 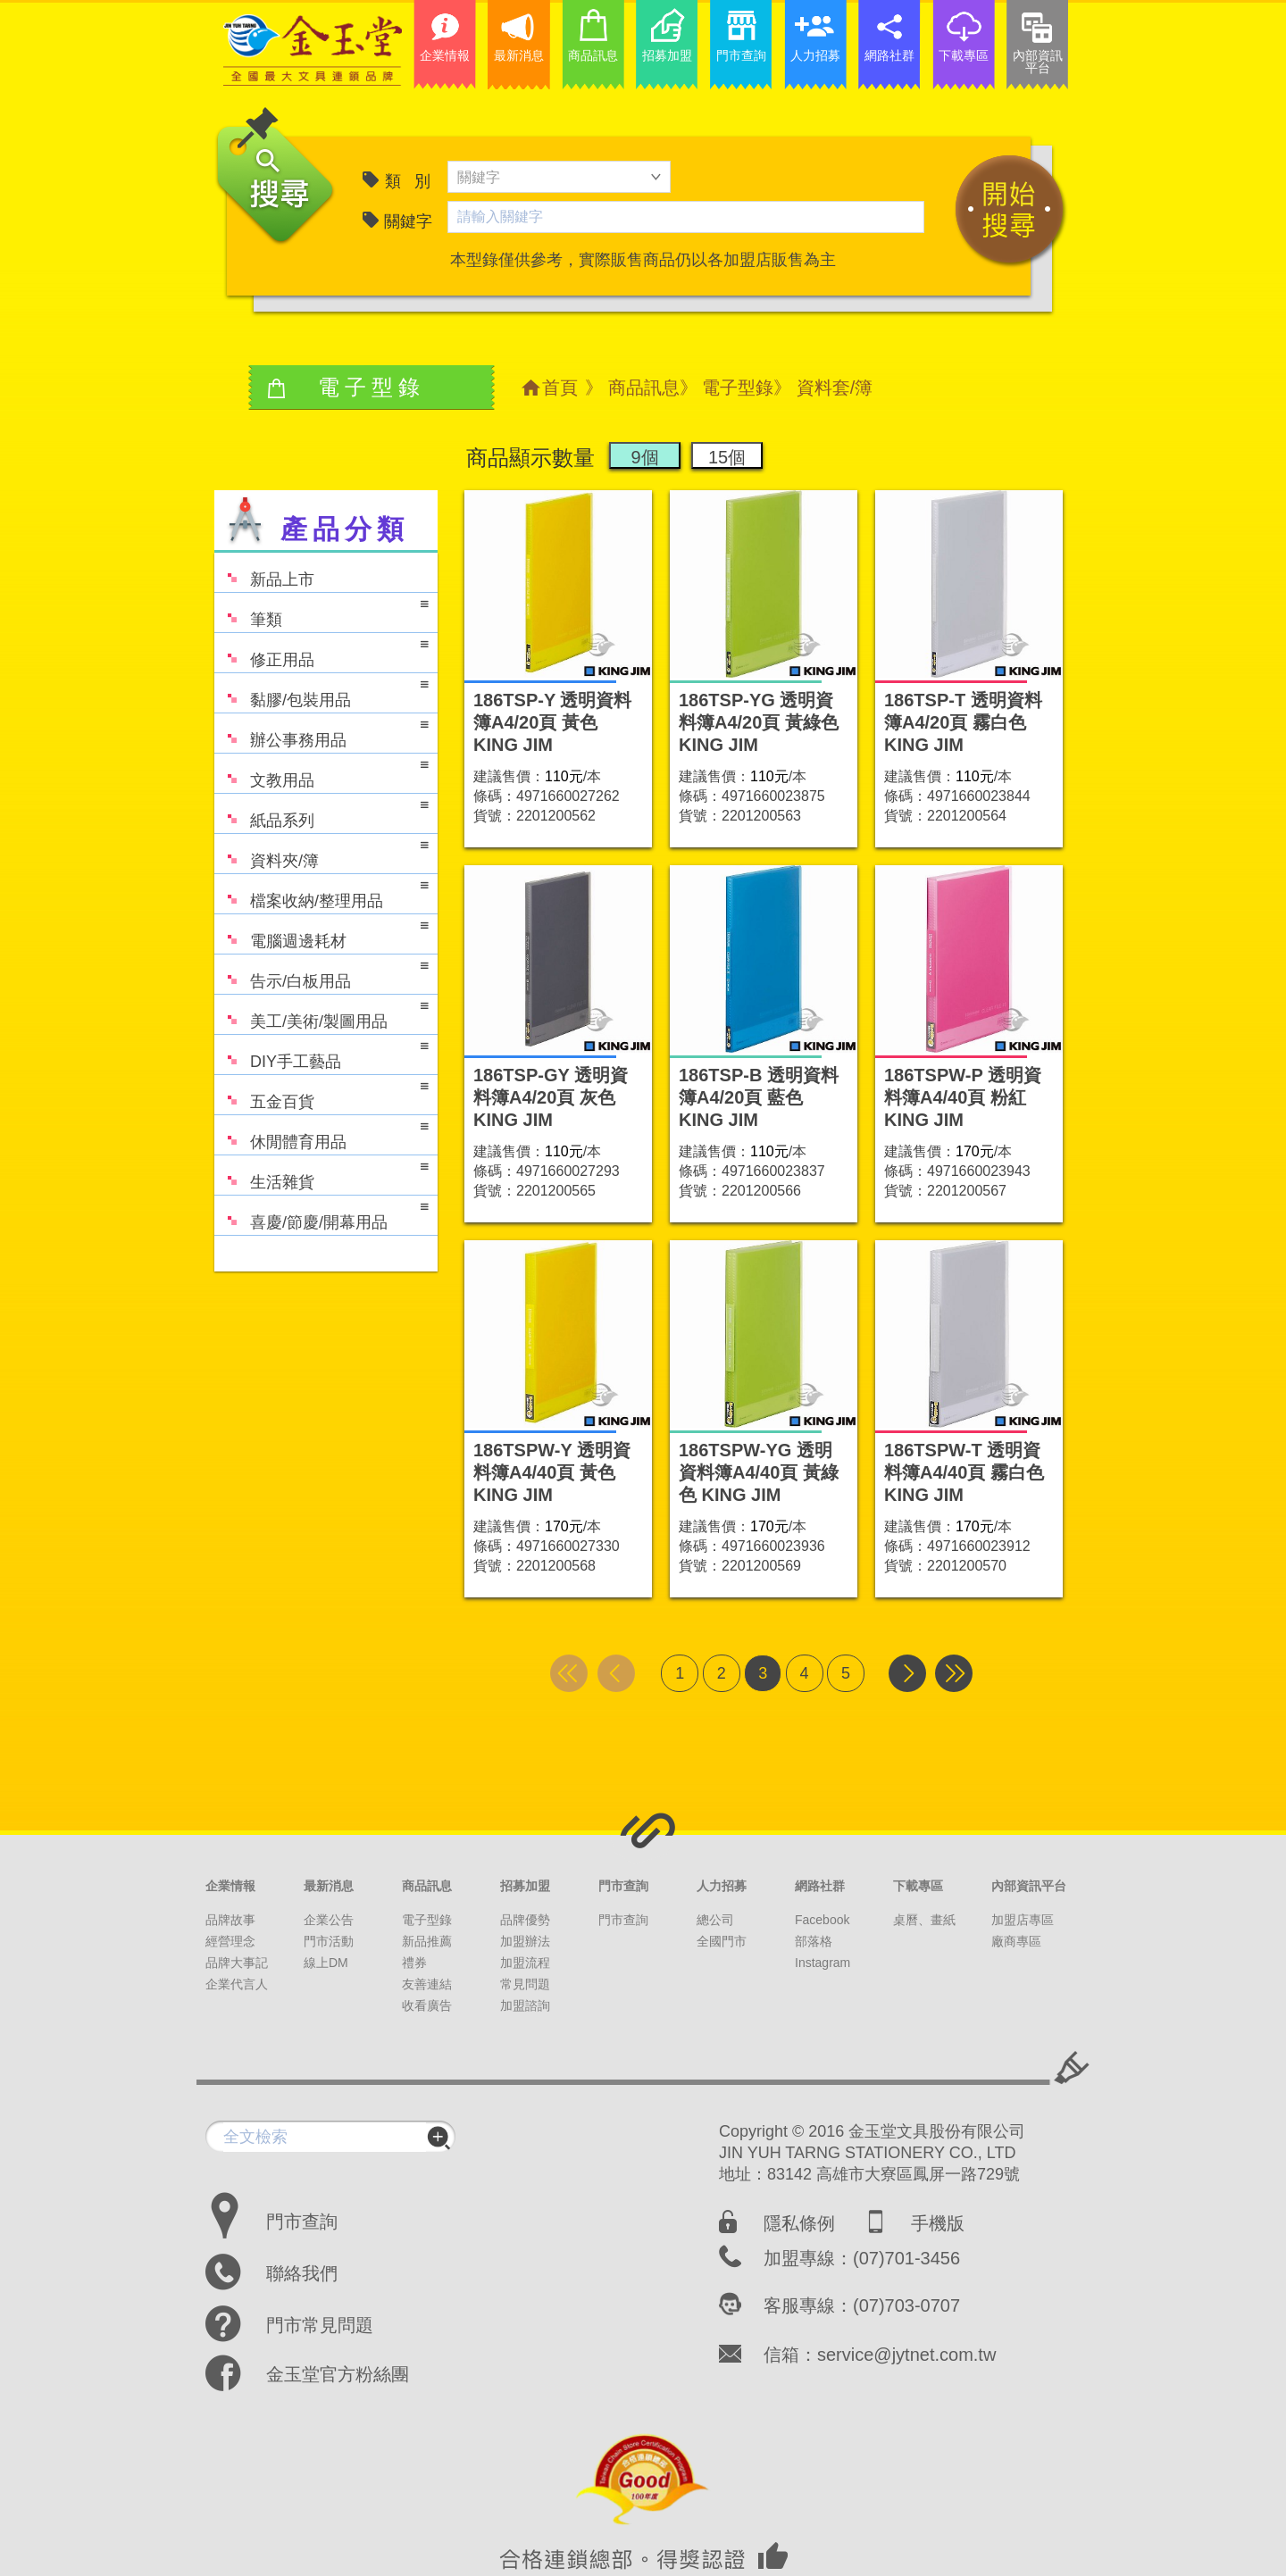 What do you see at coordinates (799, 2223) in the screenshot?
I see `隱私條例` at bounding box center [799, 2223].